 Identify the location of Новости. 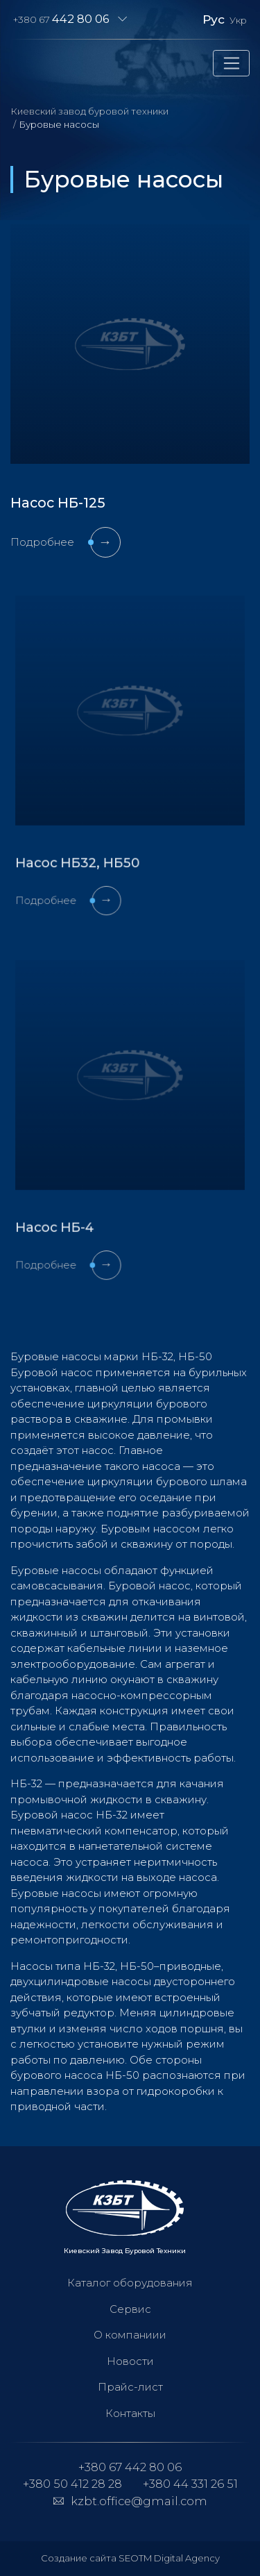
(130, 2361).